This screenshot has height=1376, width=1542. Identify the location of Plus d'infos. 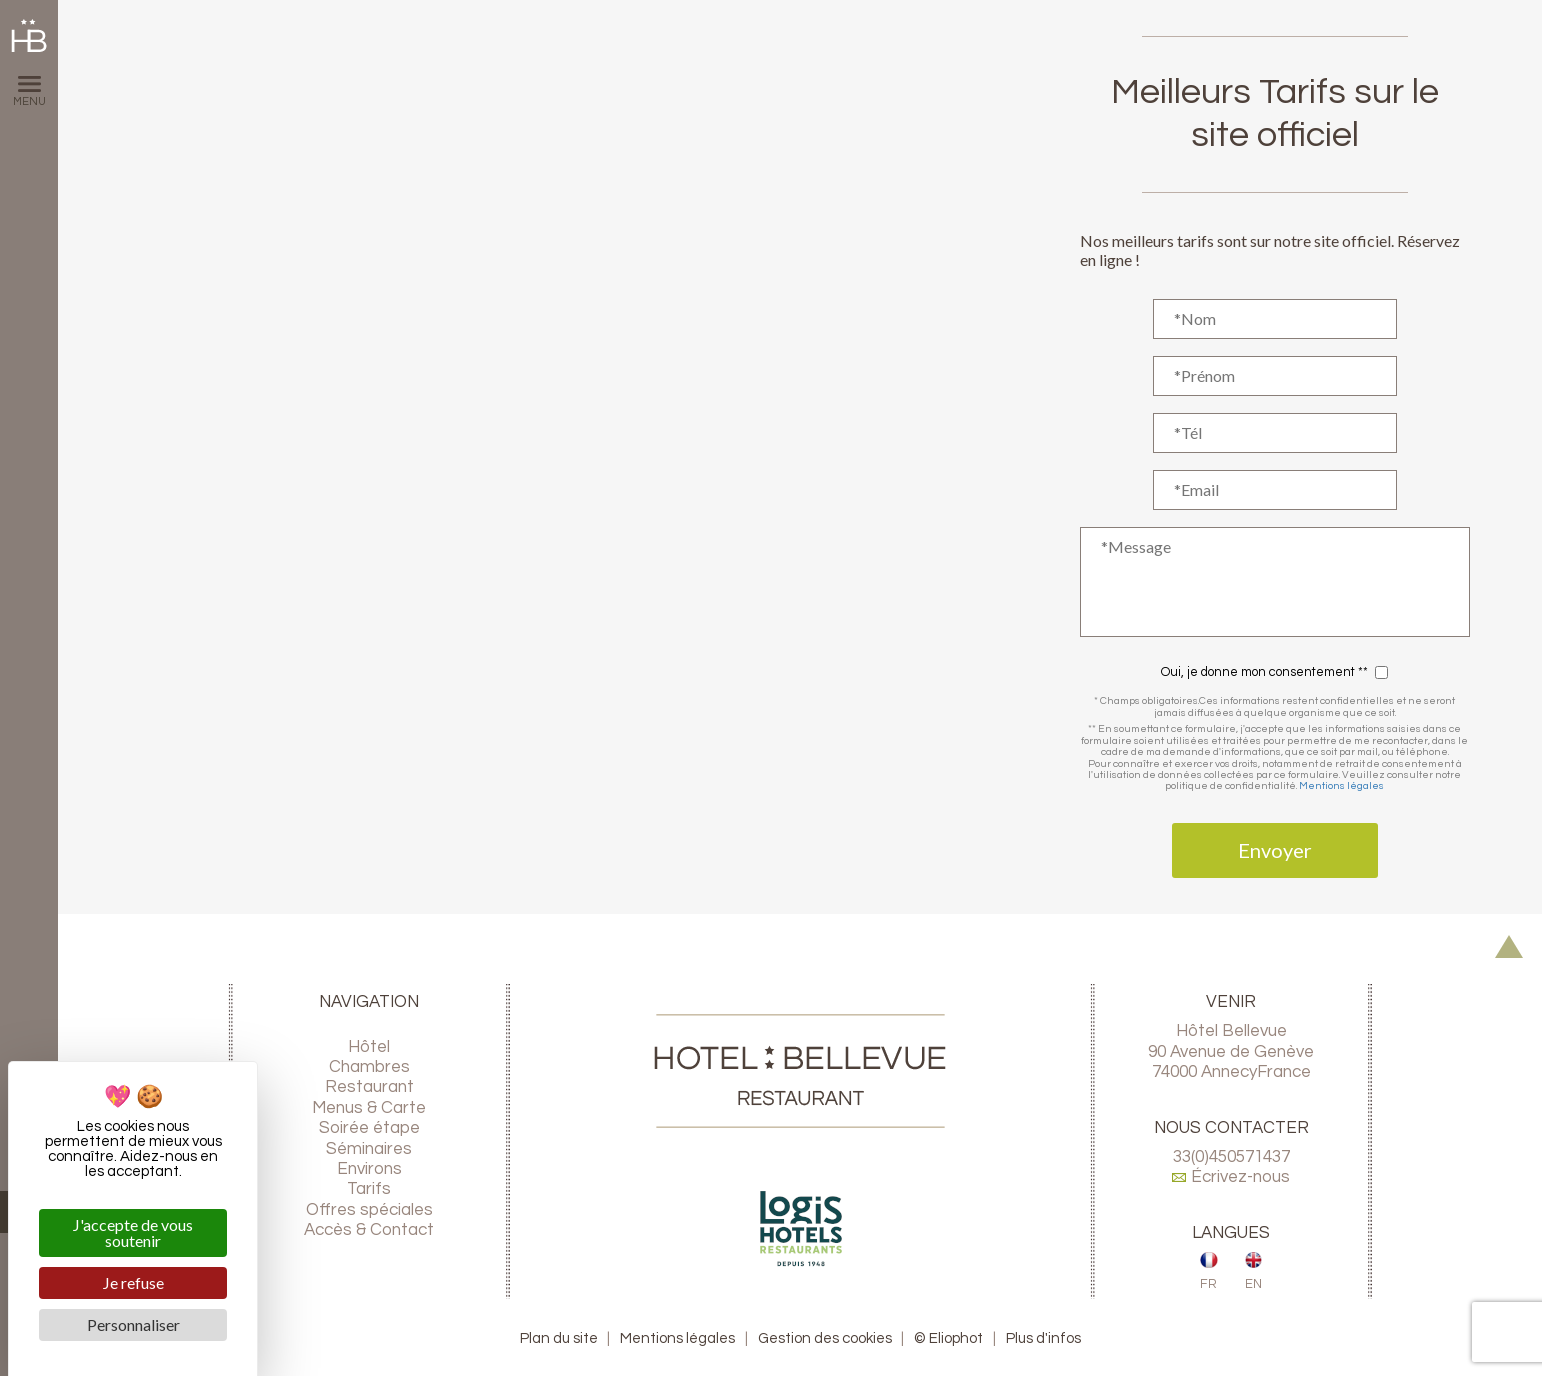
(1043, 1338).